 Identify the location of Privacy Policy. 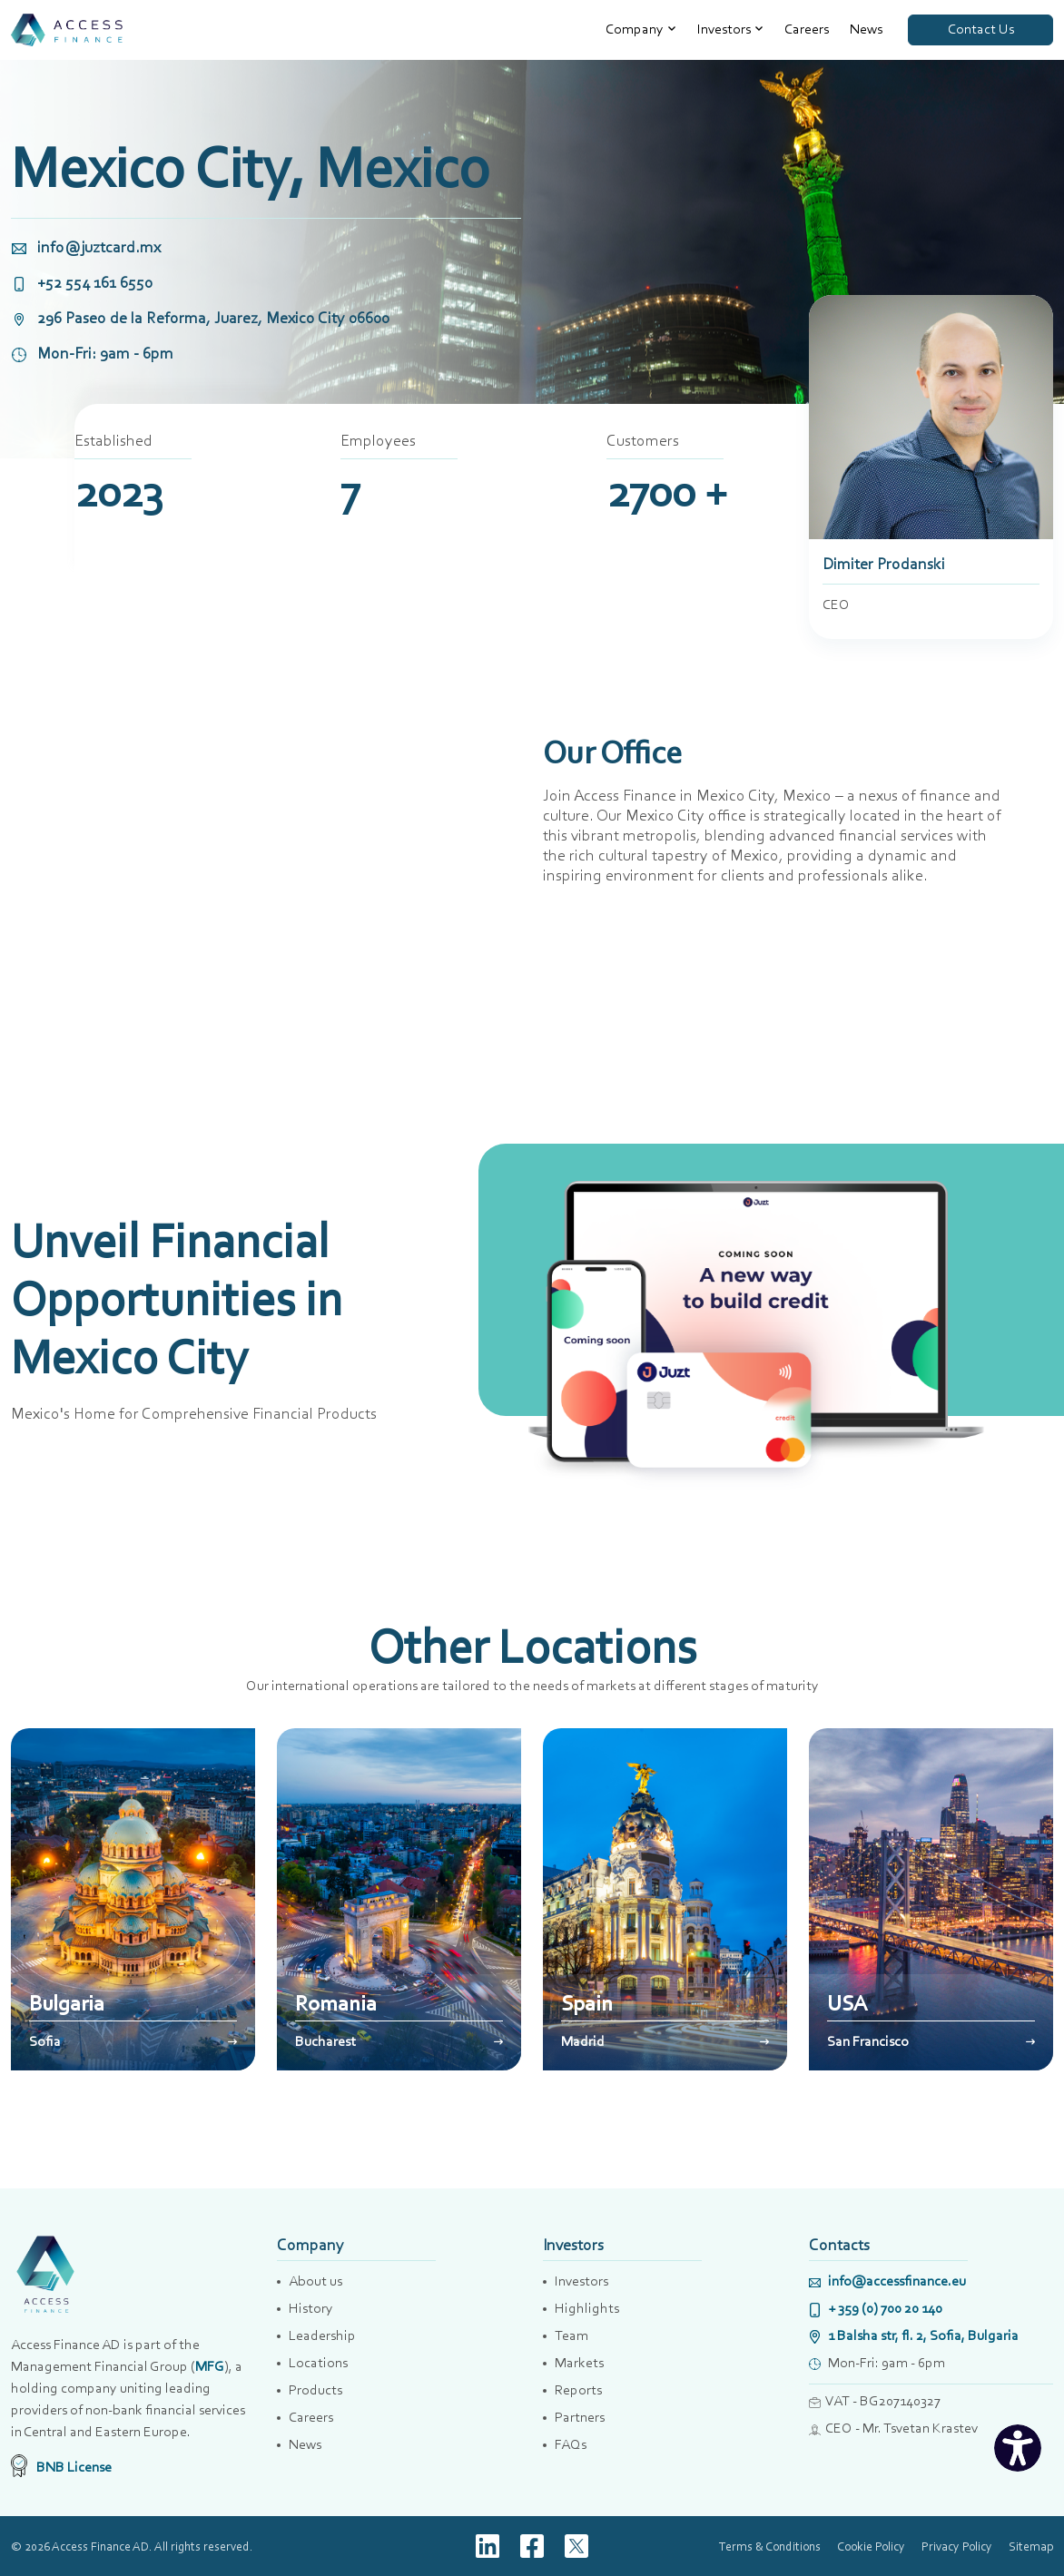
(956, 2546).